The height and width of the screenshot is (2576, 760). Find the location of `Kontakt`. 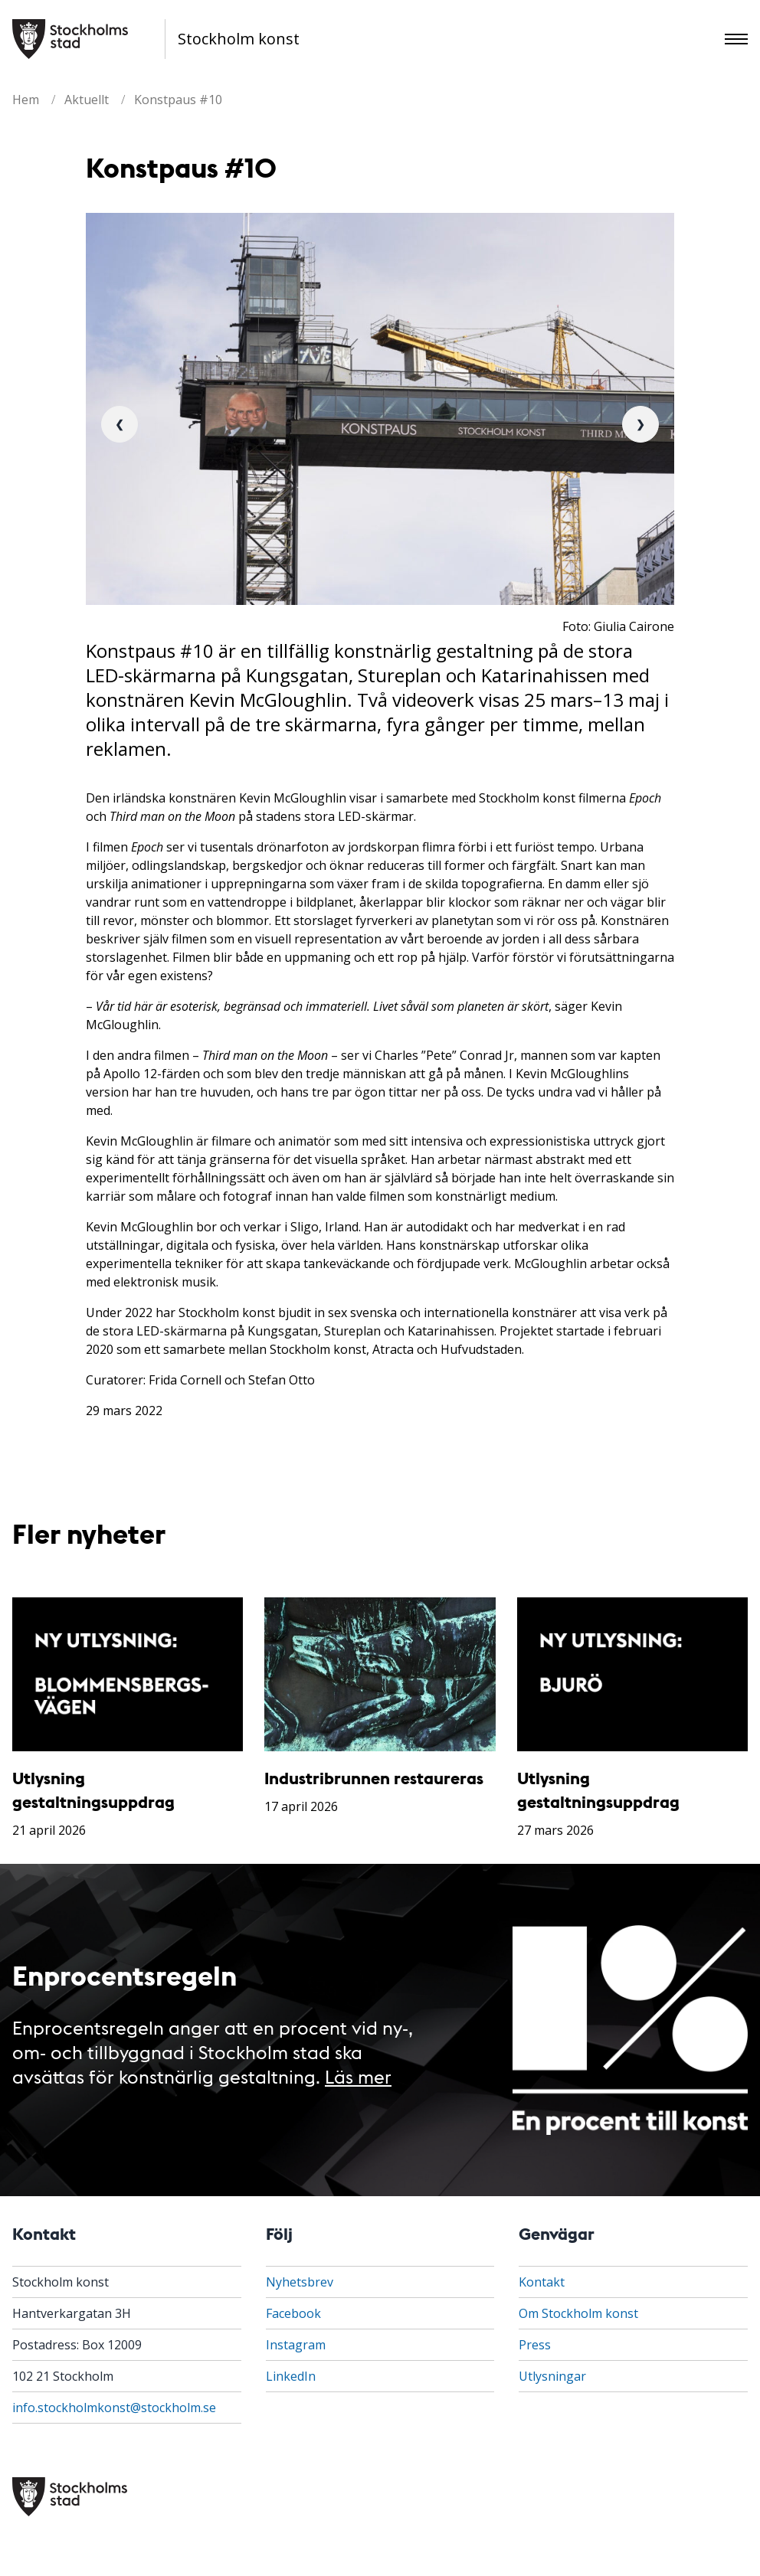

Kontakt is located at coordinates (542, 2282).